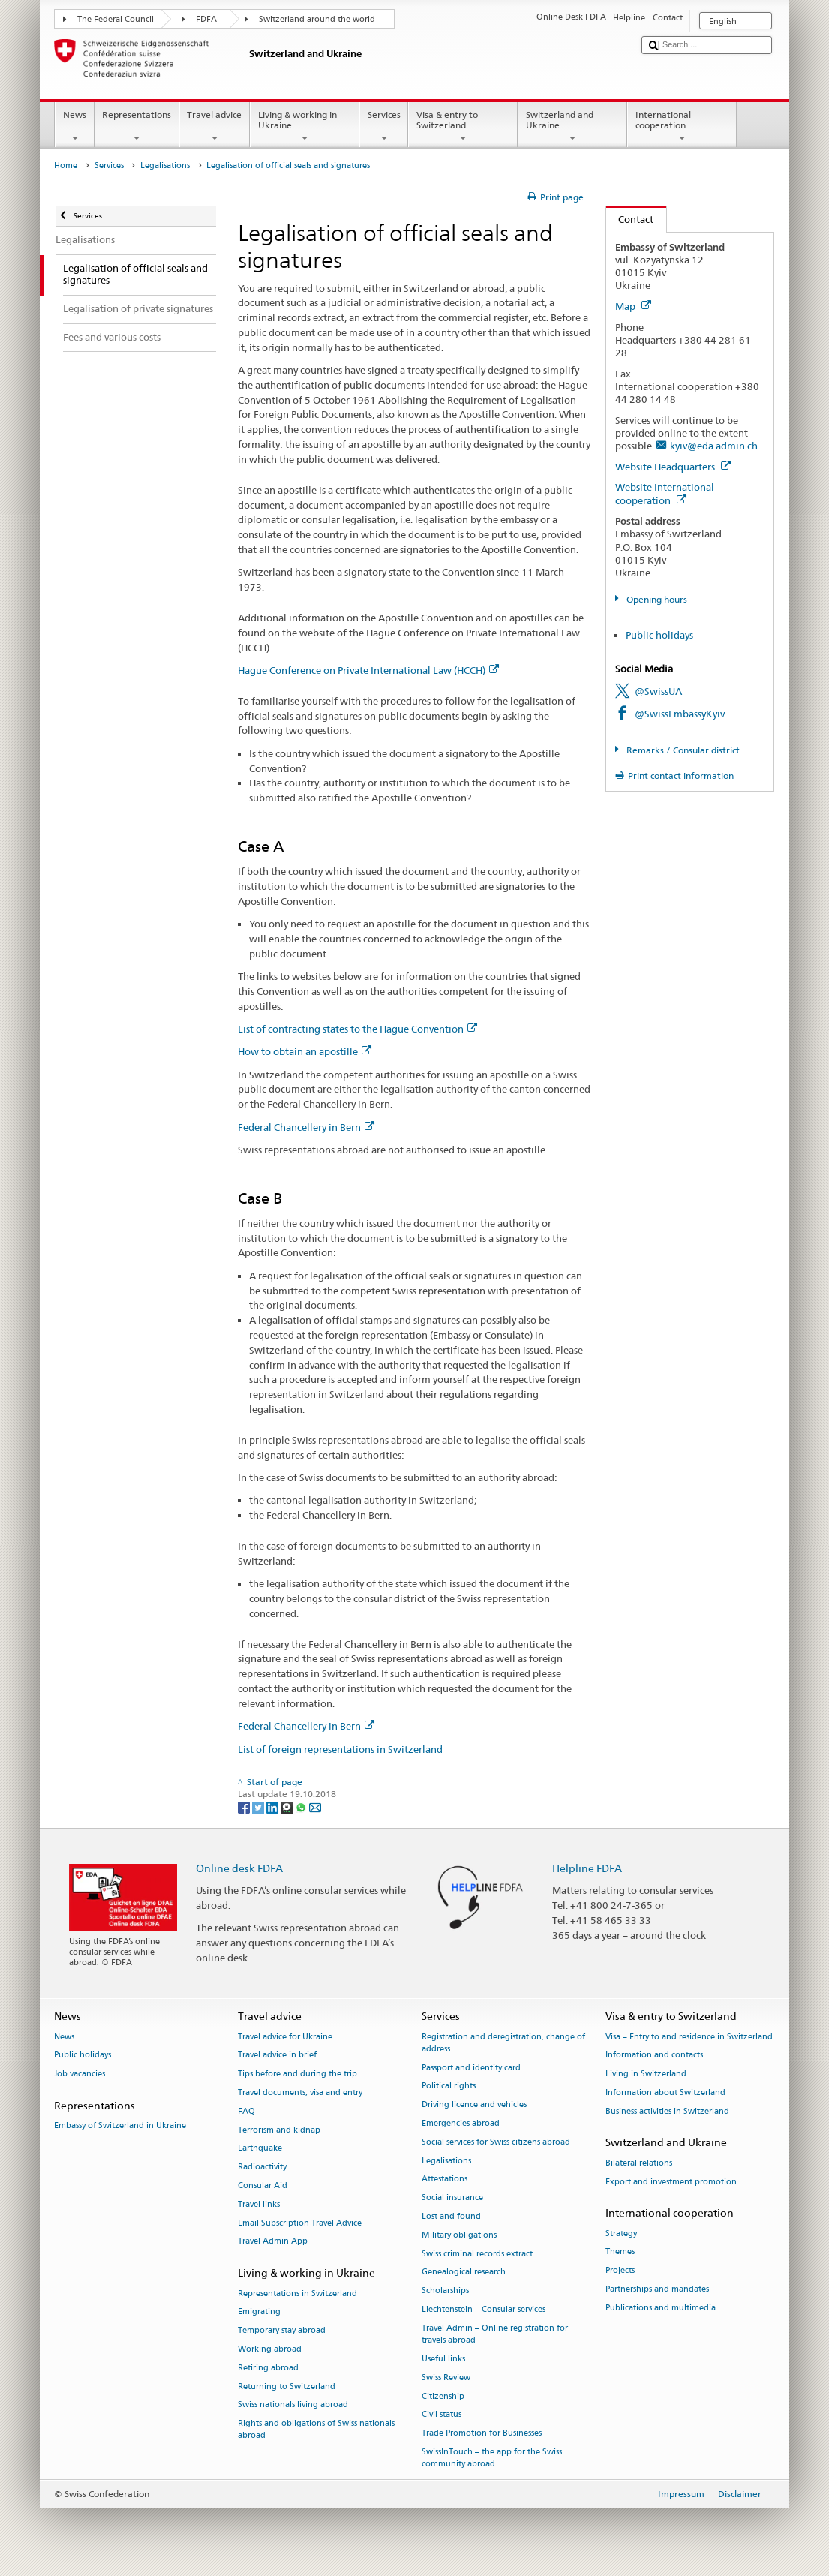  I want to click on Services, so click(383, 127).